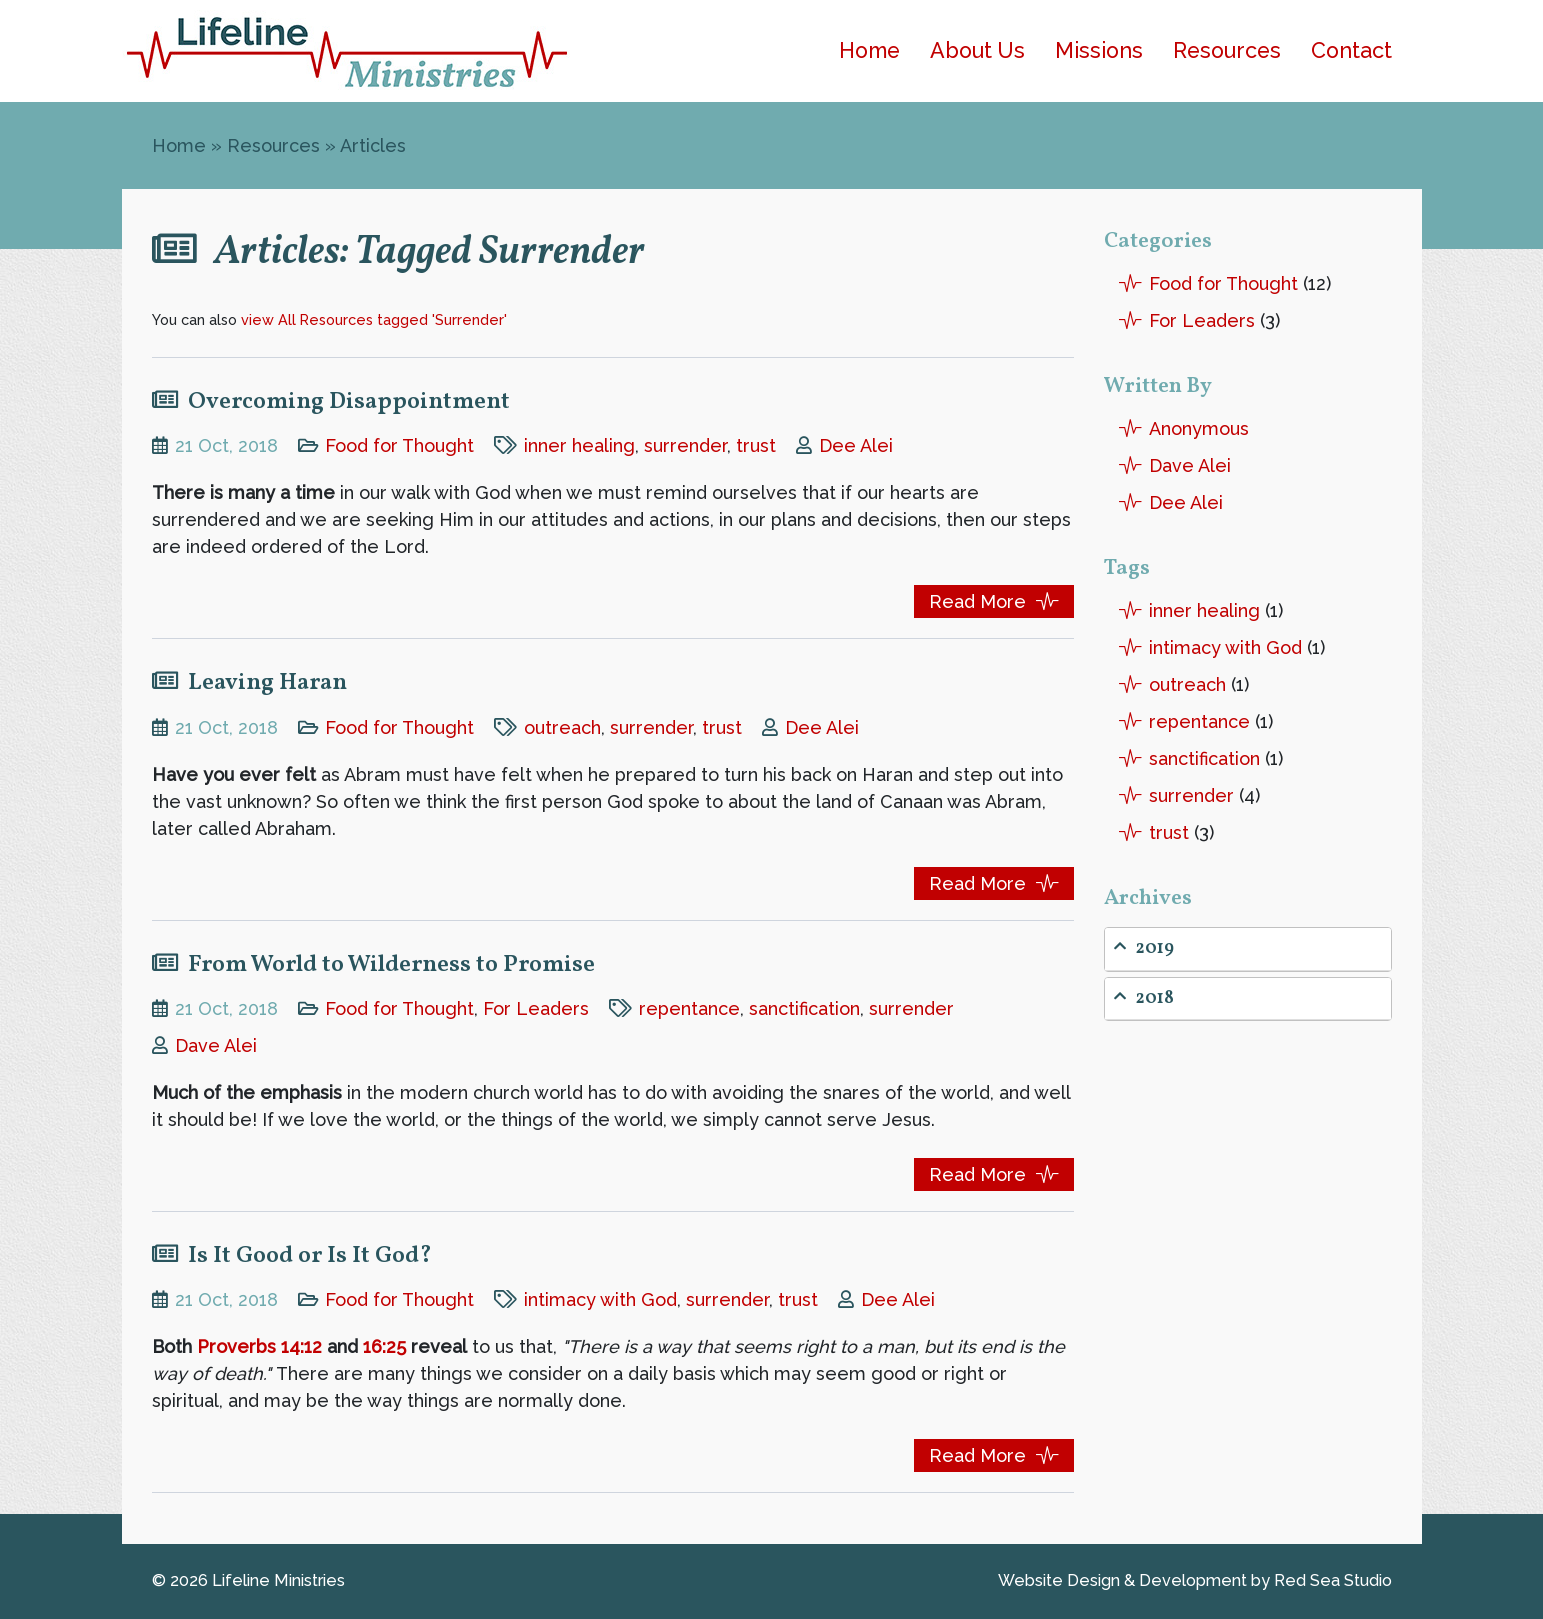 This screenshot has width=1543, height=1619. What do you see at coordinates (374, 319) in the screenshot?
I see `view All Resources tagged 'Surrender'` at bounding box center [374, 319].